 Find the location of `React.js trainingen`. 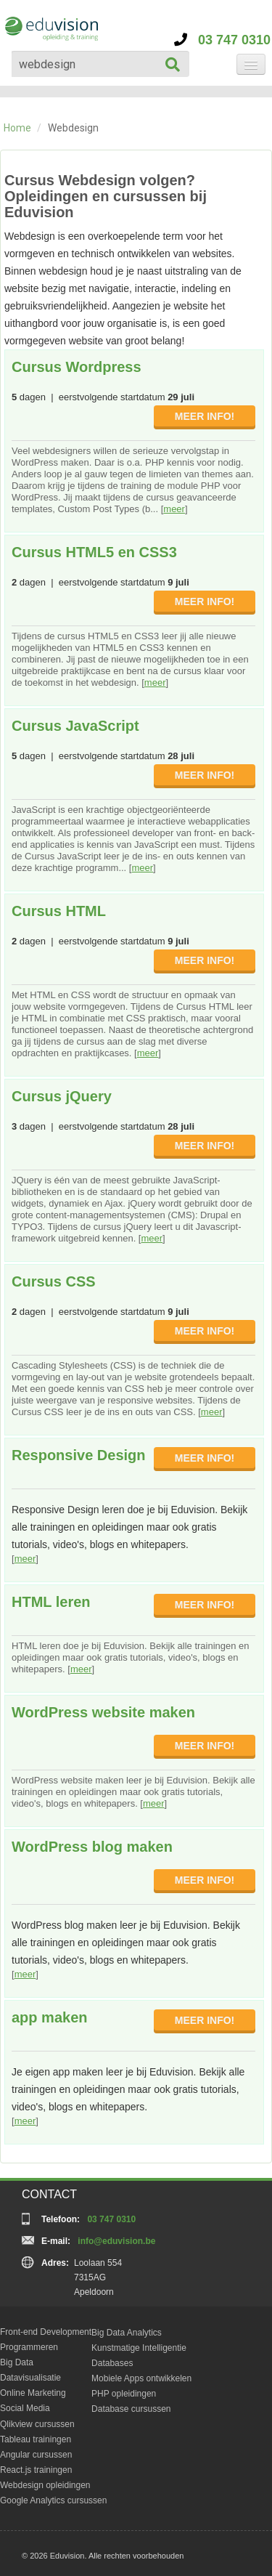

React.js trainingen is located at coordinates (36, 2470).